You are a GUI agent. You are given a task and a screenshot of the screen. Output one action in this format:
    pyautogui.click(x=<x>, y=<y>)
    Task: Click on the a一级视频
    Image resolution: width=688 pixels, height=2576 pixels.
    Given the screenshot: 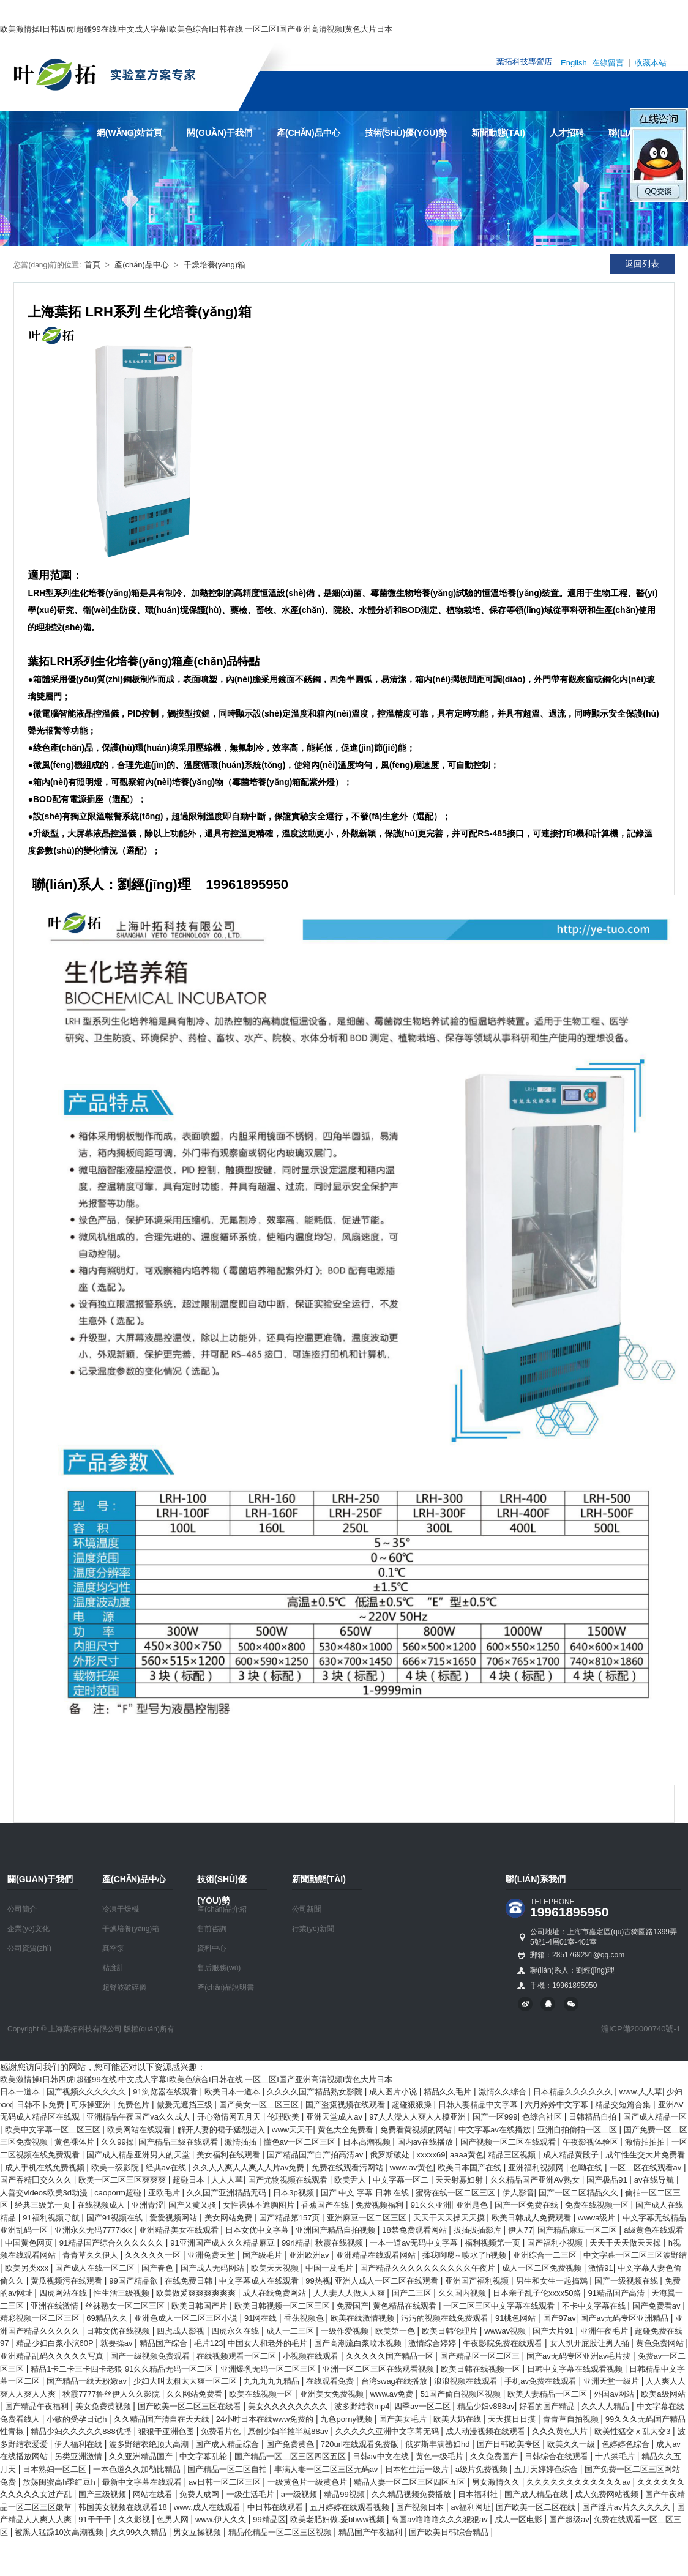 What is the action you would take?
    pyautogui.click(x=300, y=2494)
    